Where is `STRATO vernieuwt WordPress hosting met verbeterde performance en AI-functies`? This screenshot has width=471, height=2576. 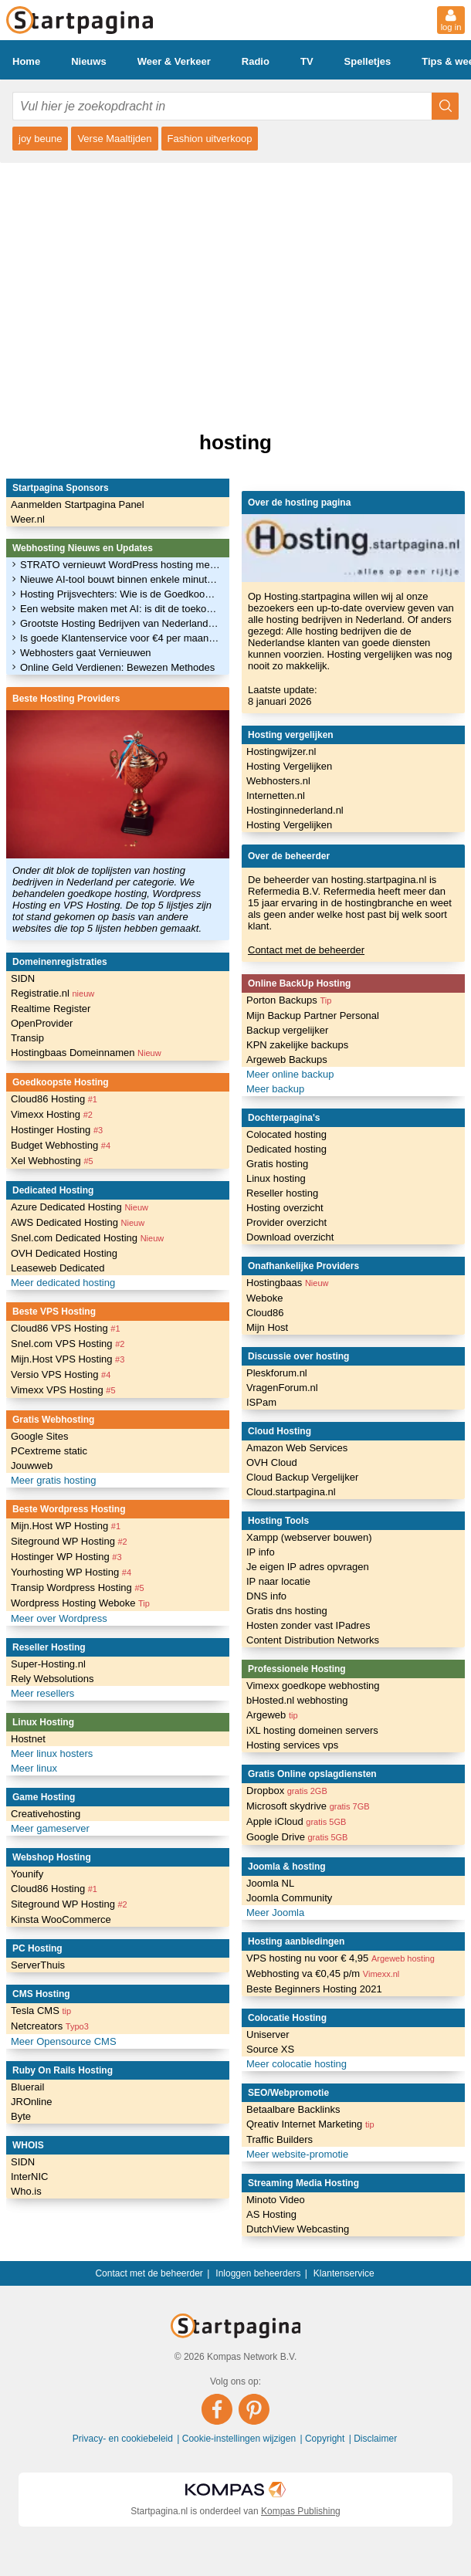 STRATO vernieuwt WordPress hosting met verbeterde performance en AI-functies is located at coordinates (120, 564).